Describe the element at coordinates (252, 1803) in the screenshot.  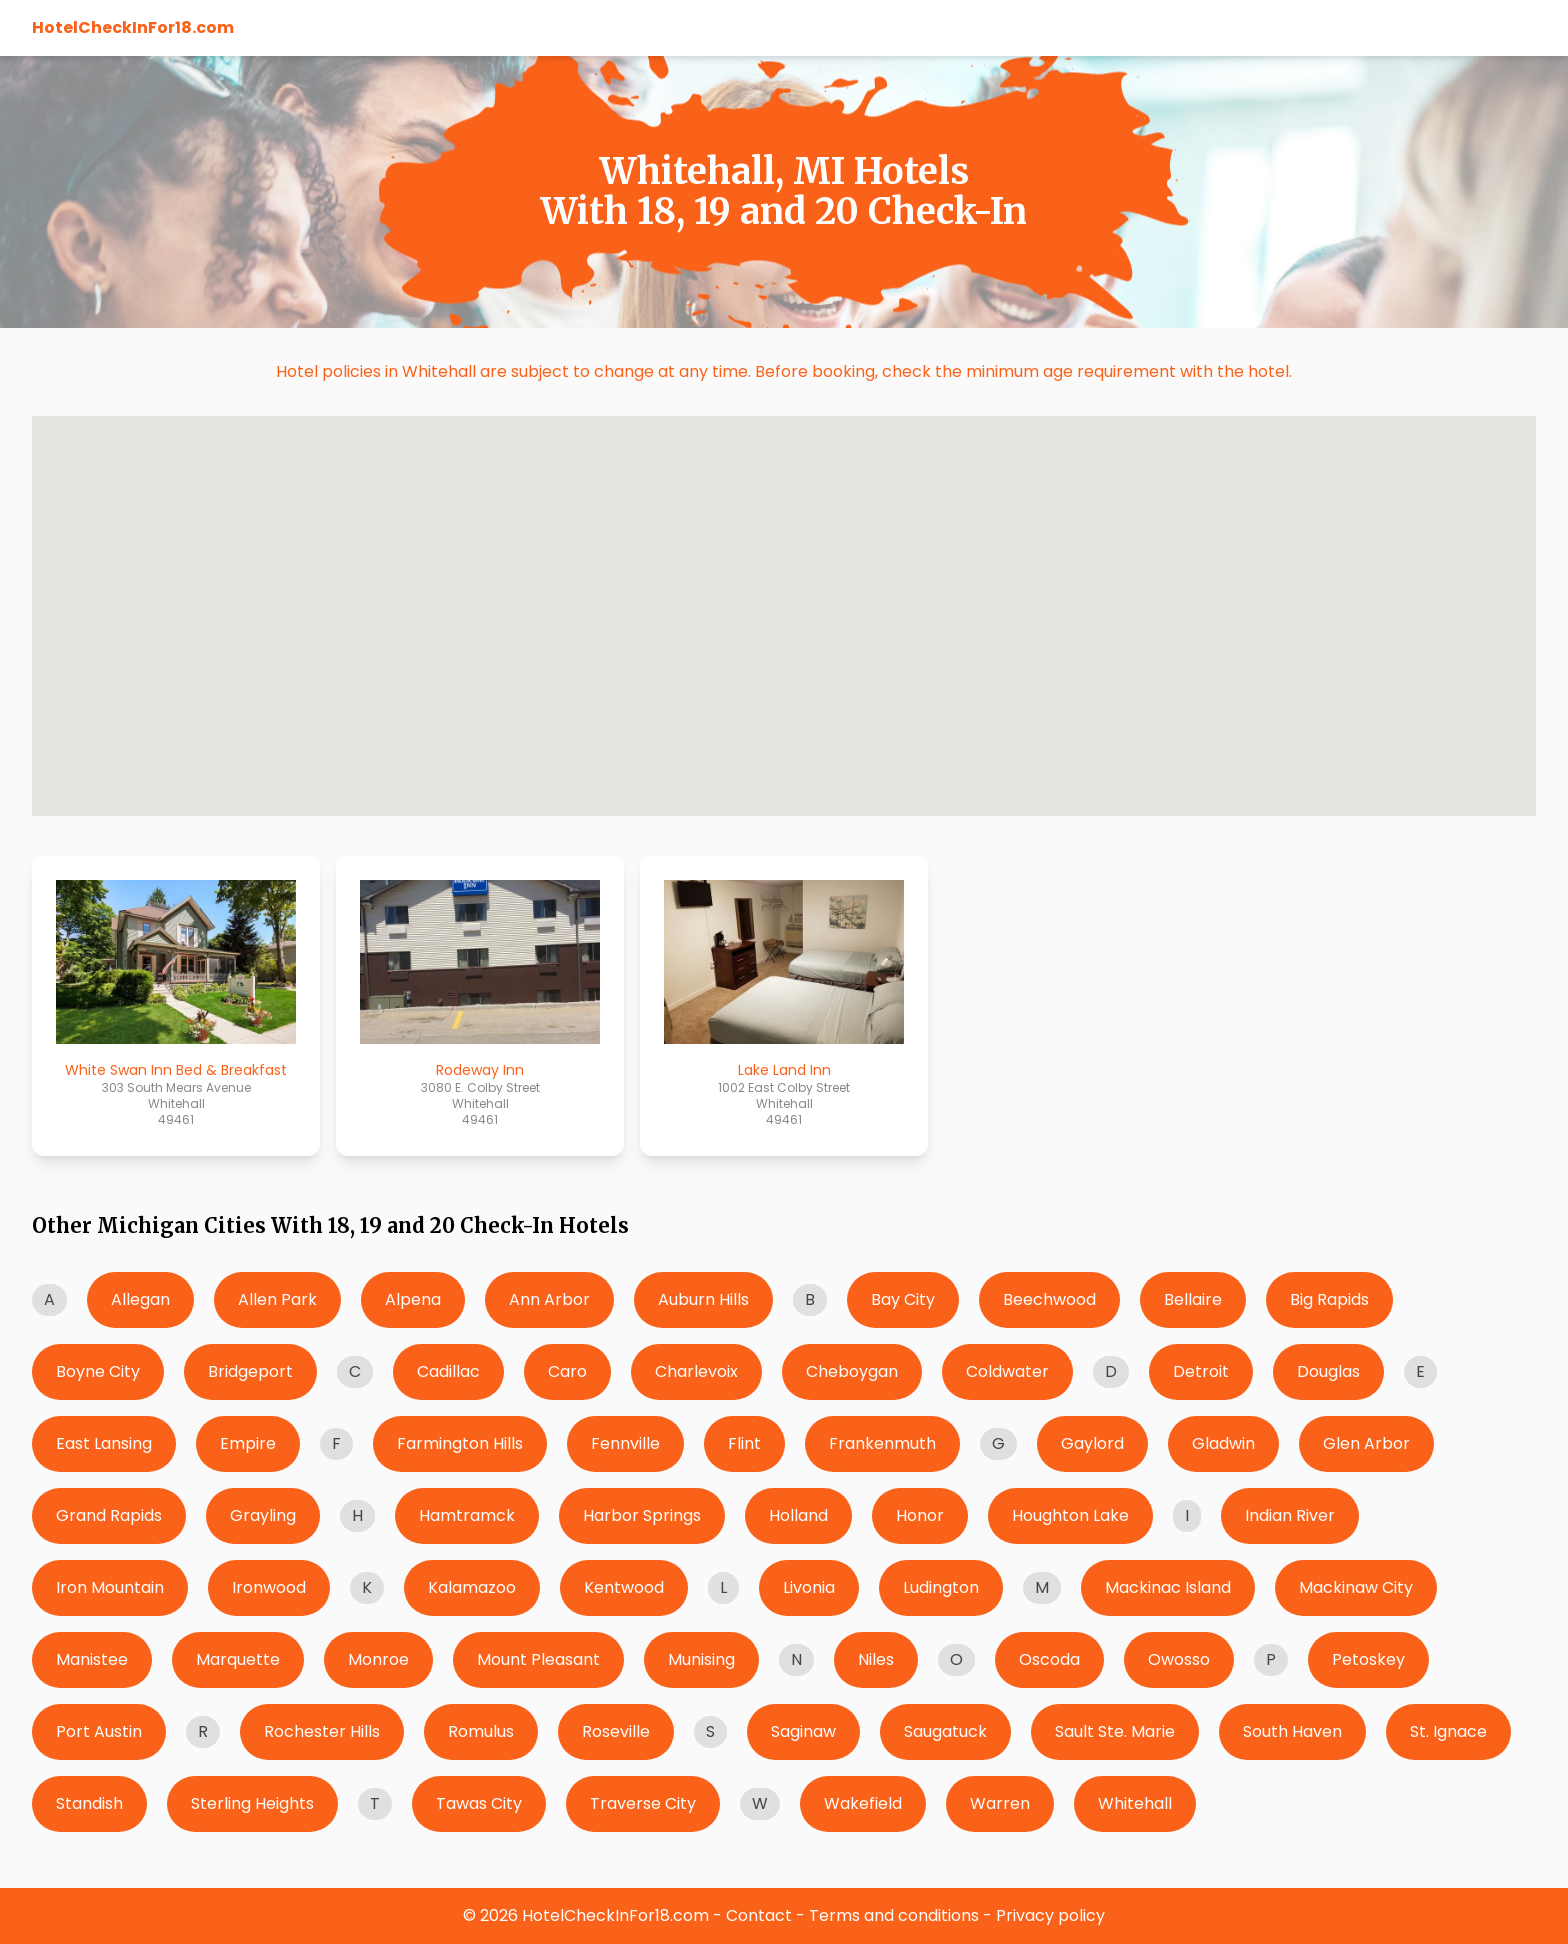
I see `Sterling Heights` at that location.